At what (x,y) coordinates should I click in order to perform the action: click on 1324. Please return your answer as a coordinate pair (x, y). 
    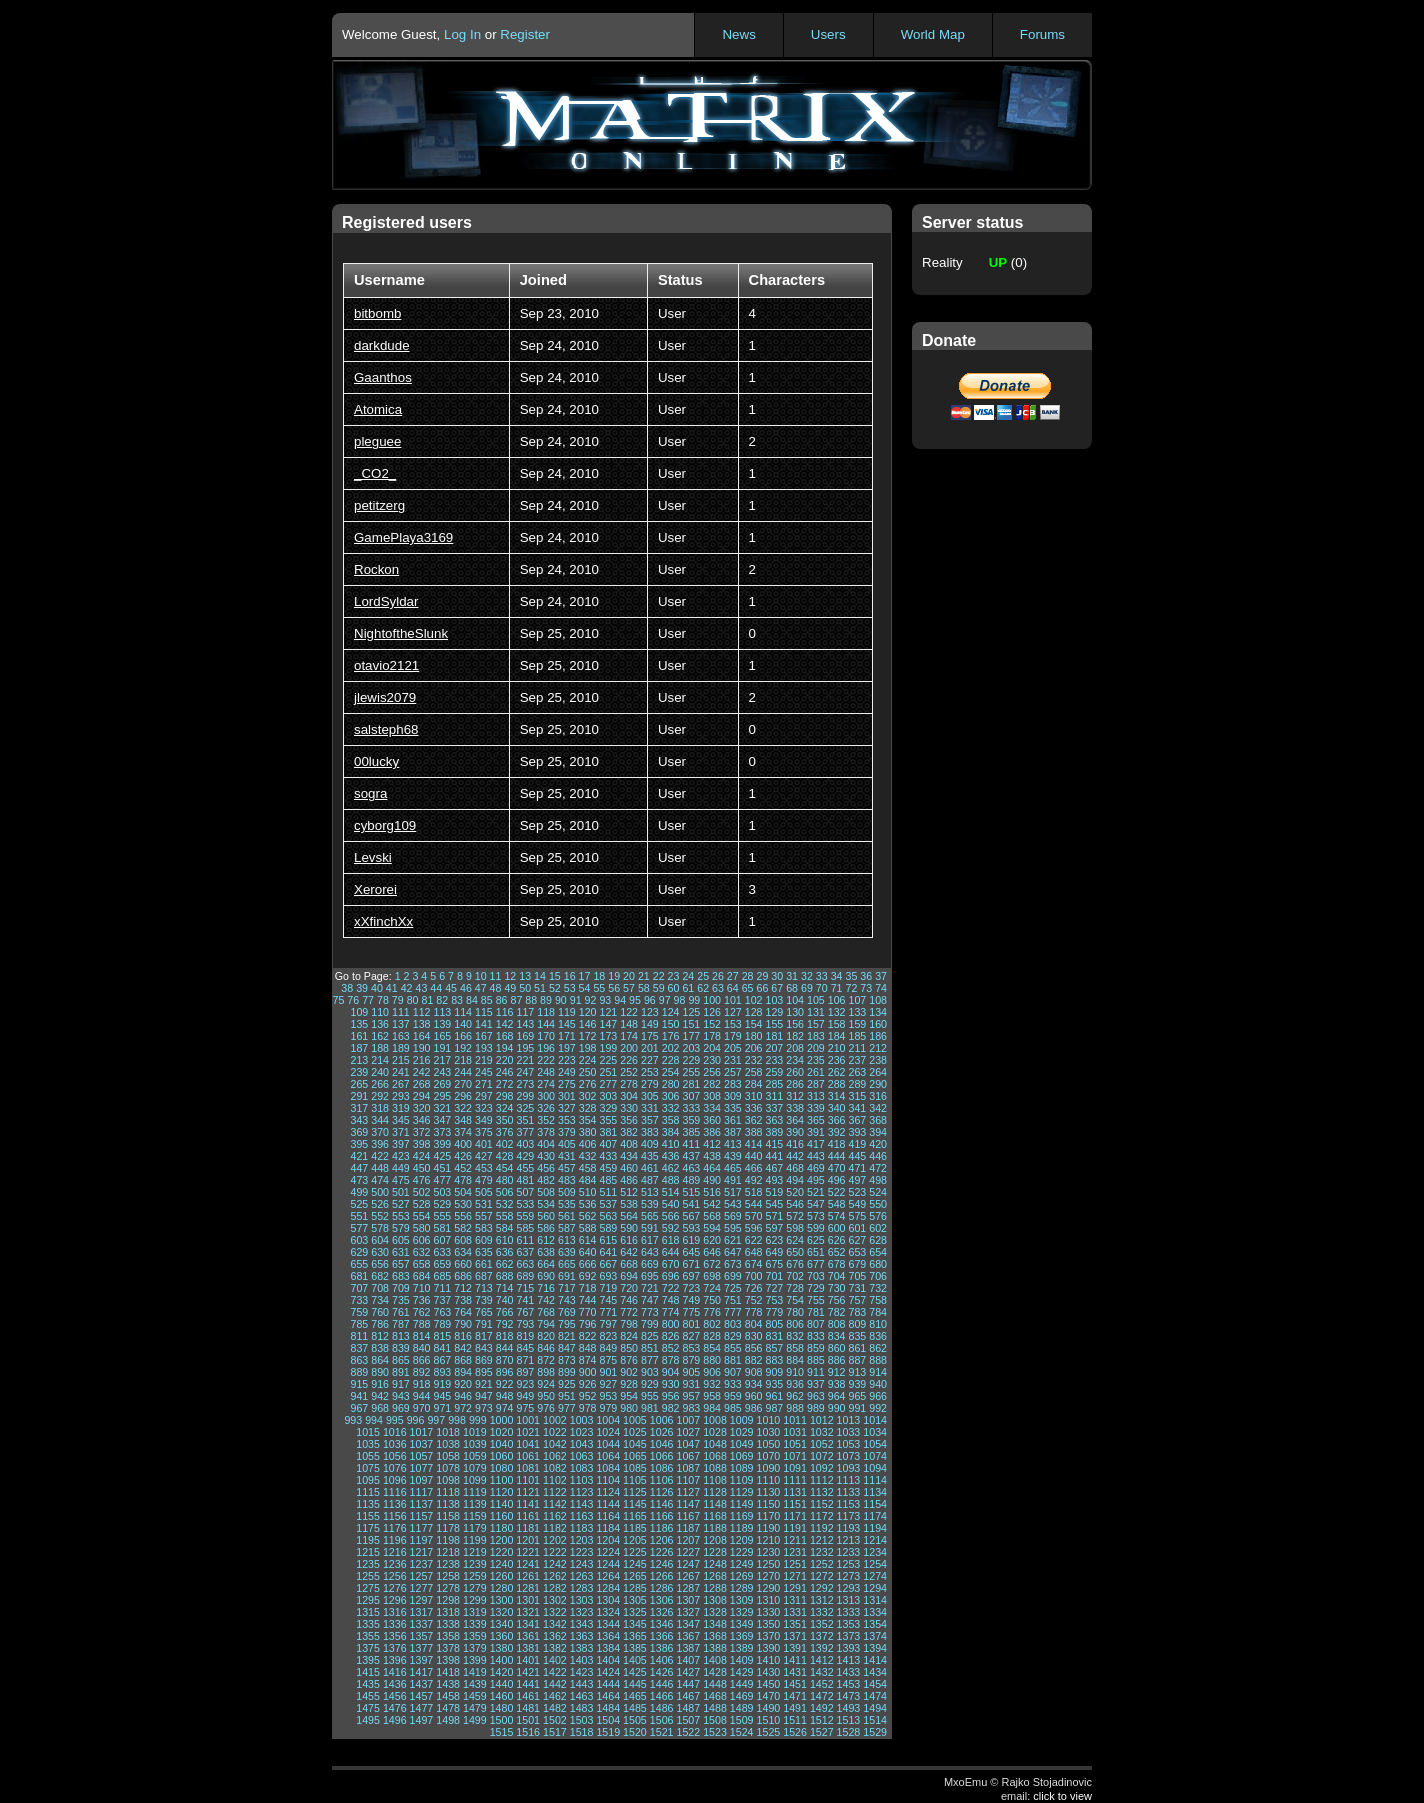
    Looking at the image, I should click on (608, 1612).